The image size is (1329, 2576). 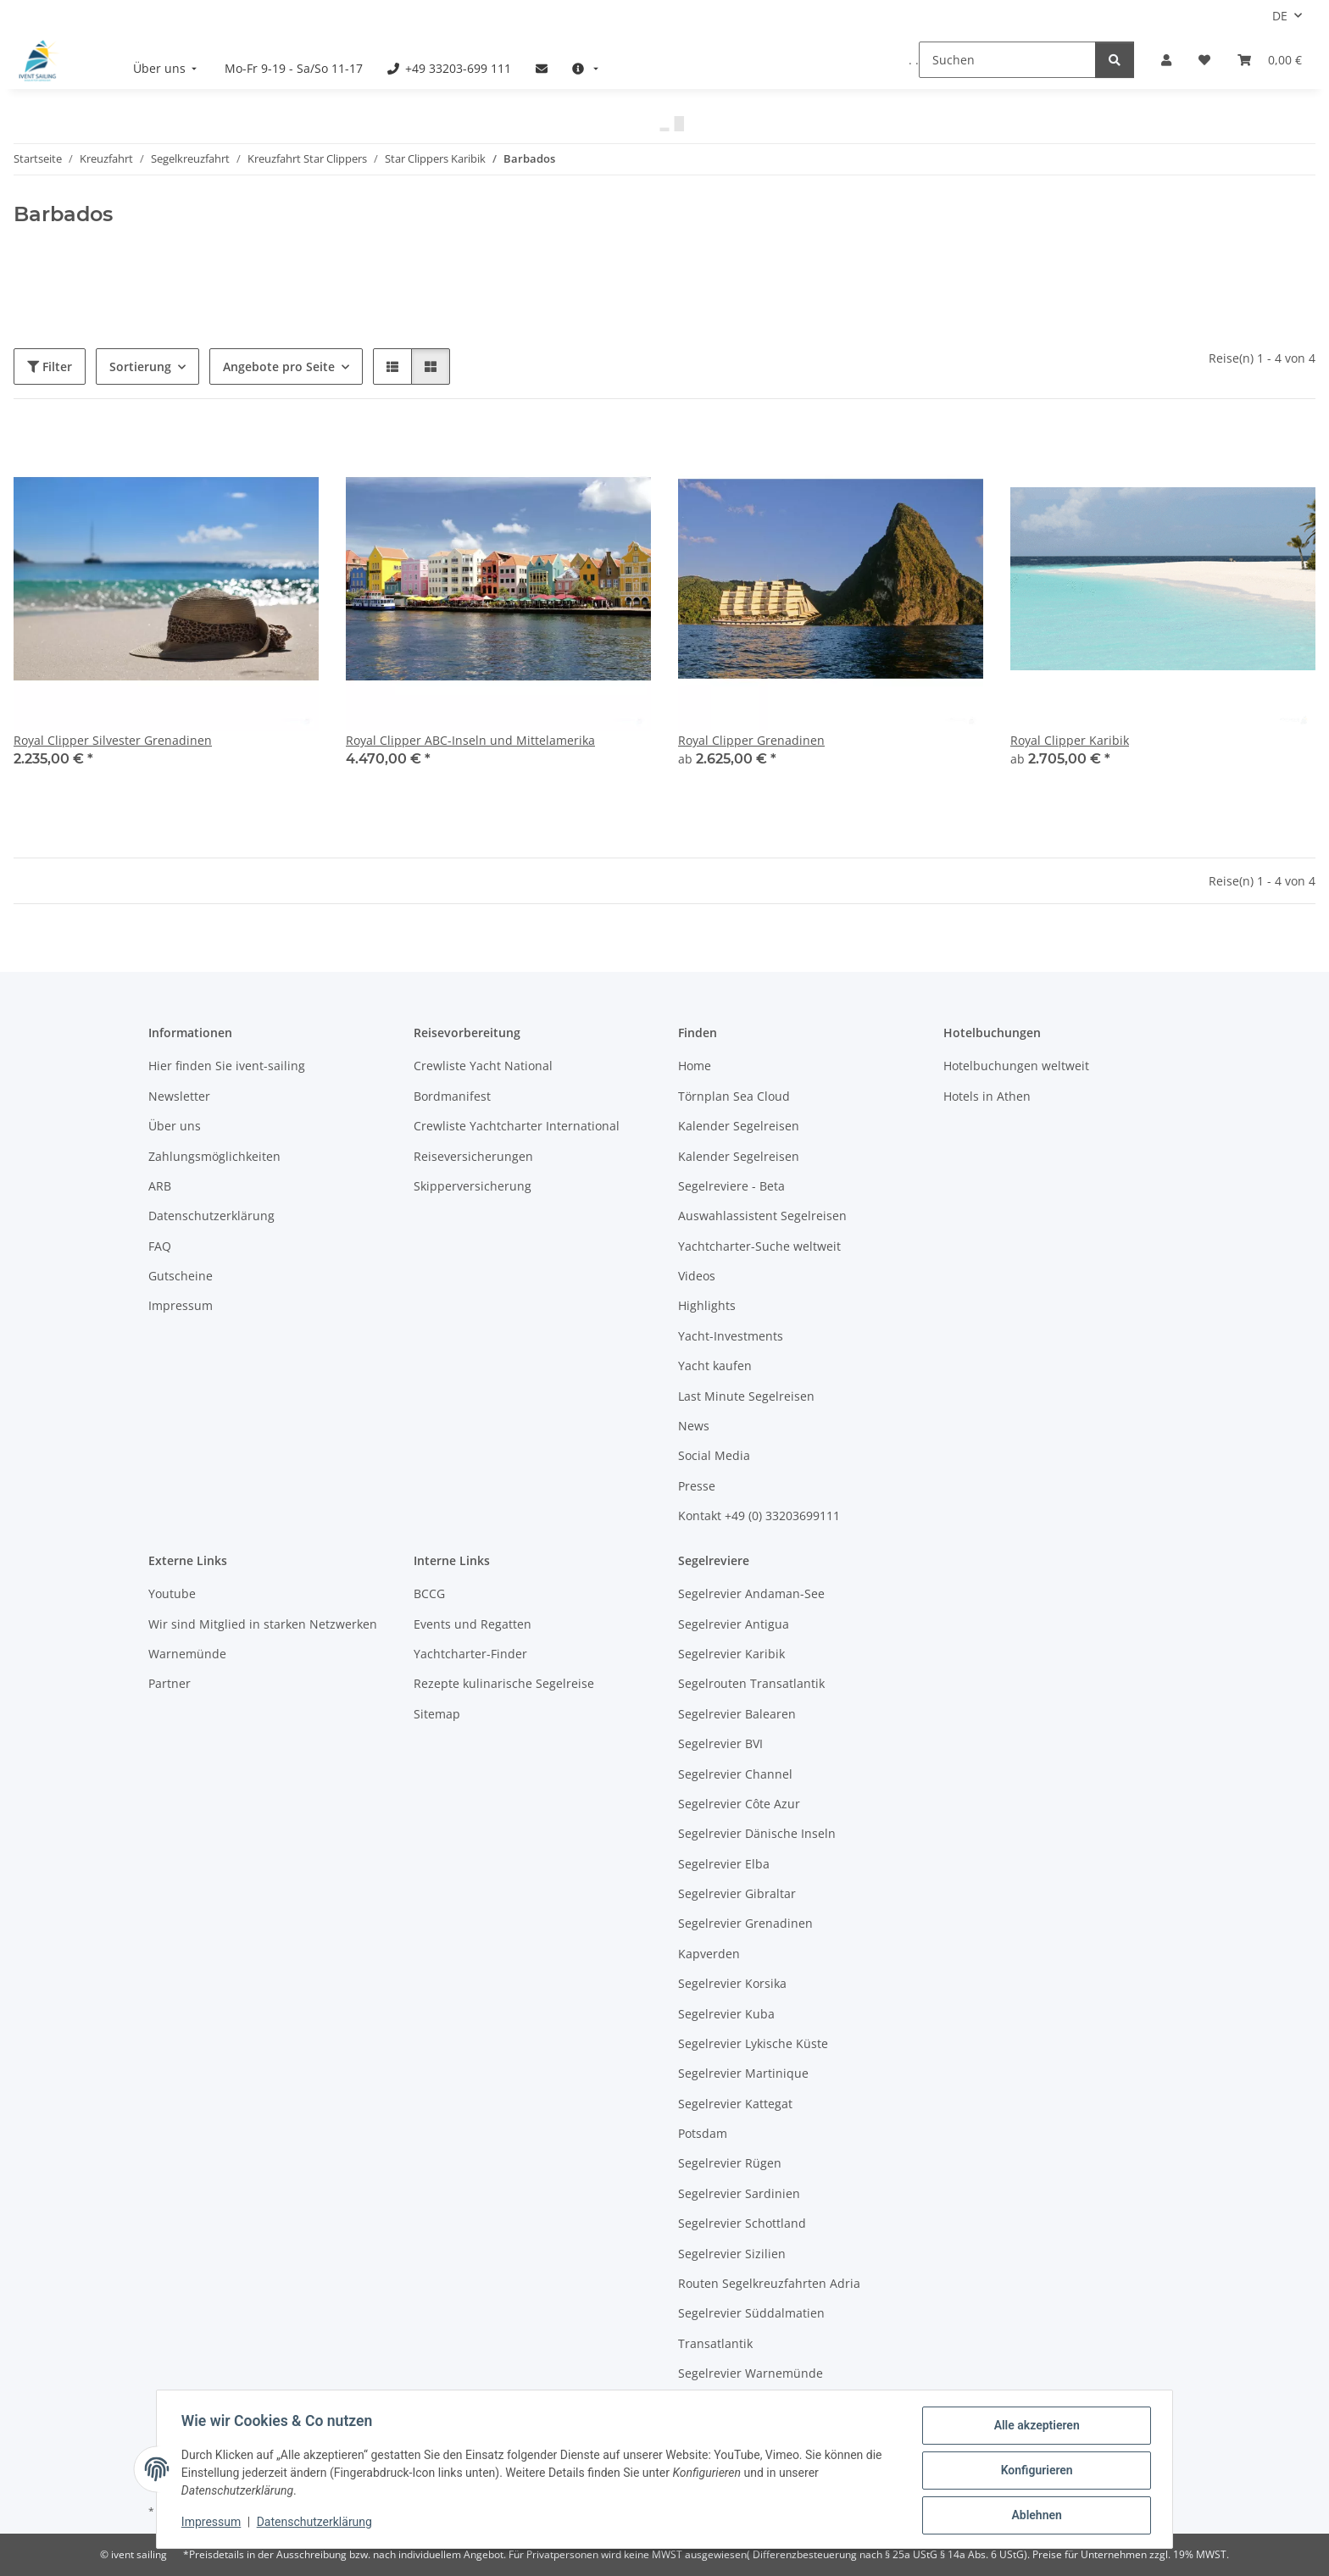 I want to click on Social Media, so click(x=714, y=1455).